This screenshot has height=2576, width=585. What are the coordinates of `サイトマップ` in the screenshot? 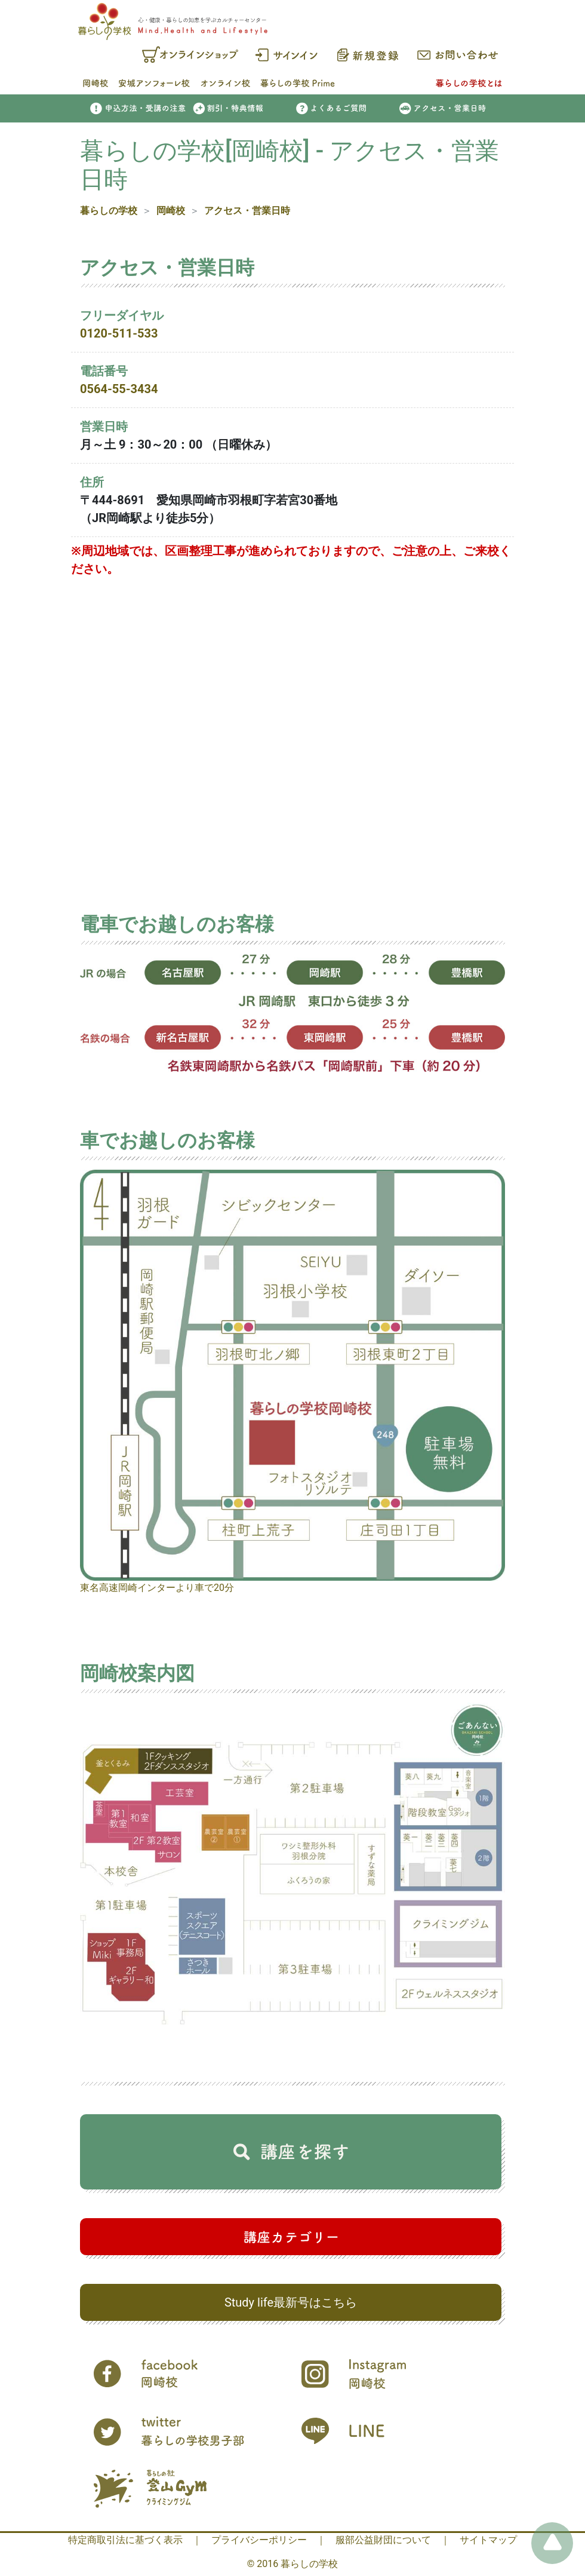 It's located at (488, 2540).